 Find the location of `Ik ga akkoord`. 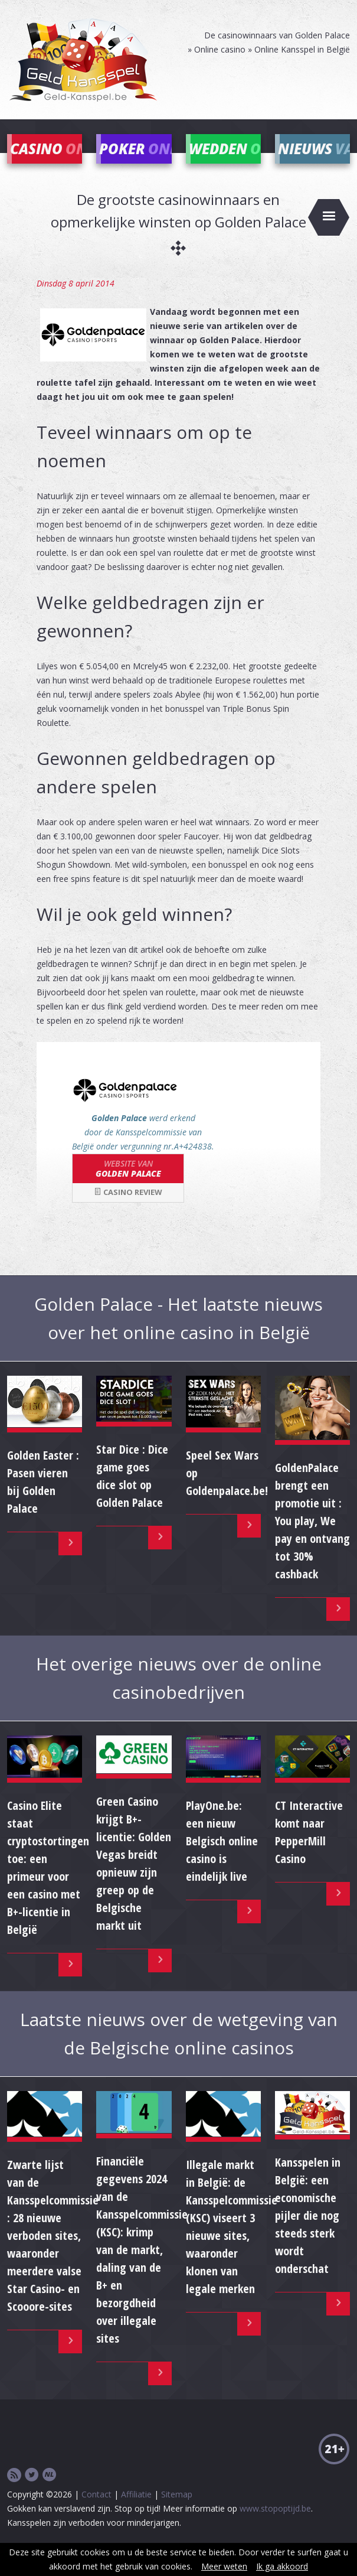

Ik ga akkoord is located at coordinates (282, 2566).